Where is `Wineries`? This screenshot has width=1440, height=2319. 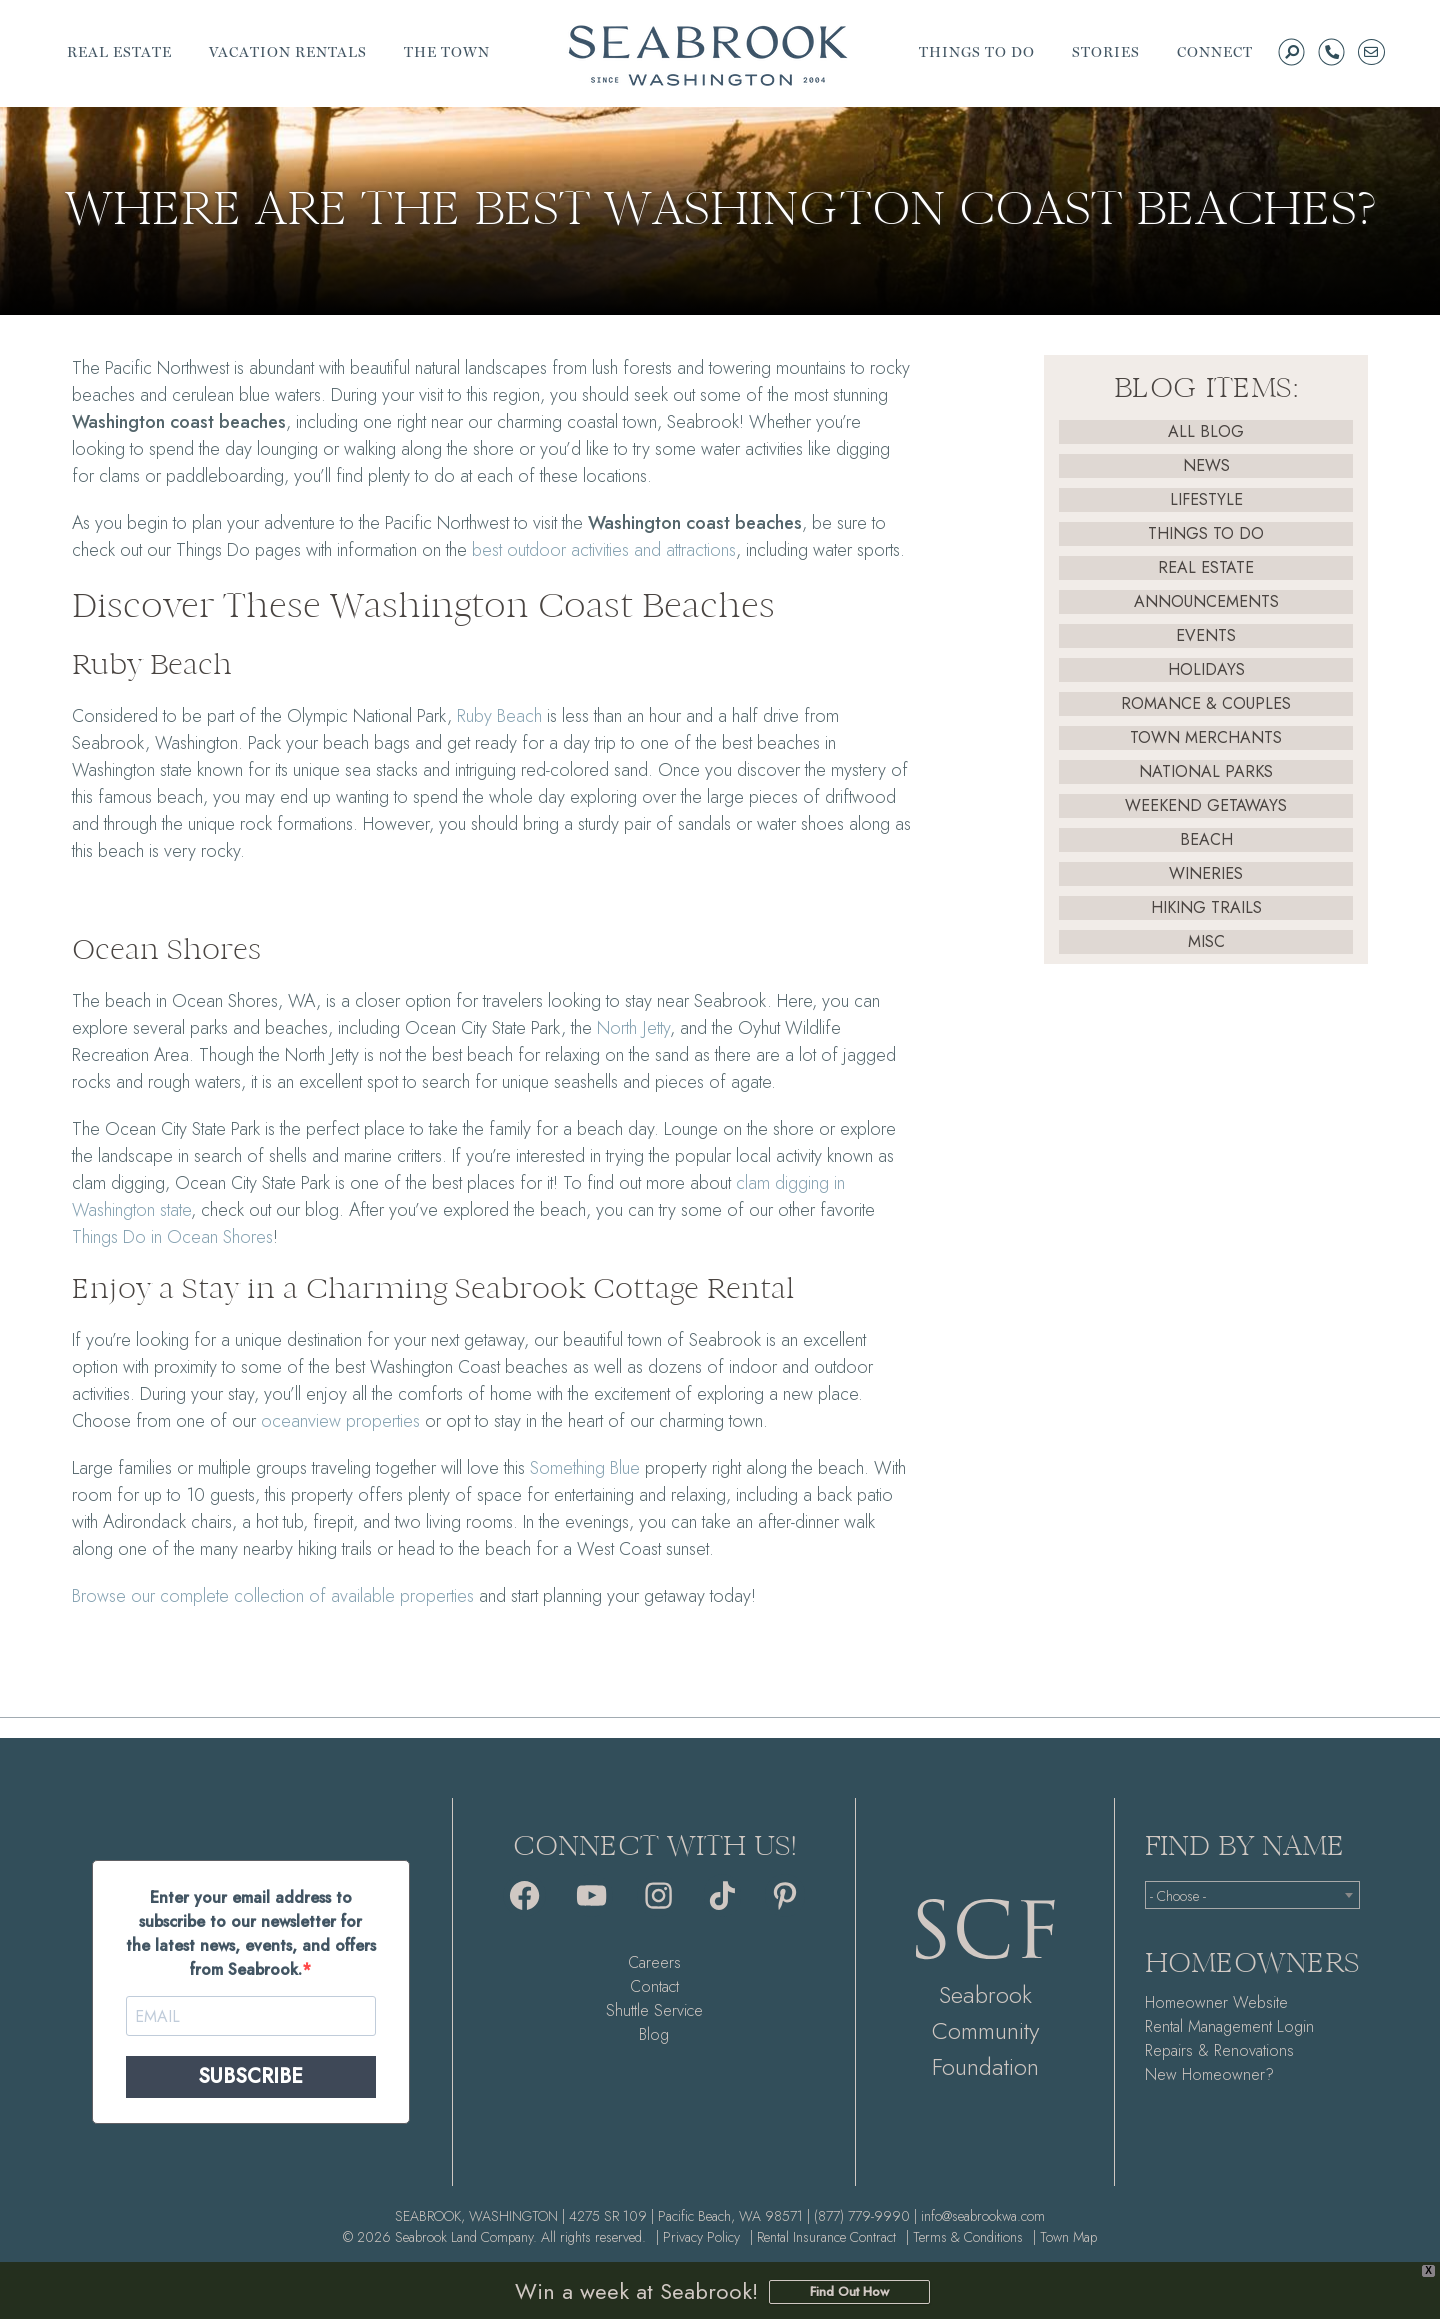 Wineries is located at coordinates (1206, 873).